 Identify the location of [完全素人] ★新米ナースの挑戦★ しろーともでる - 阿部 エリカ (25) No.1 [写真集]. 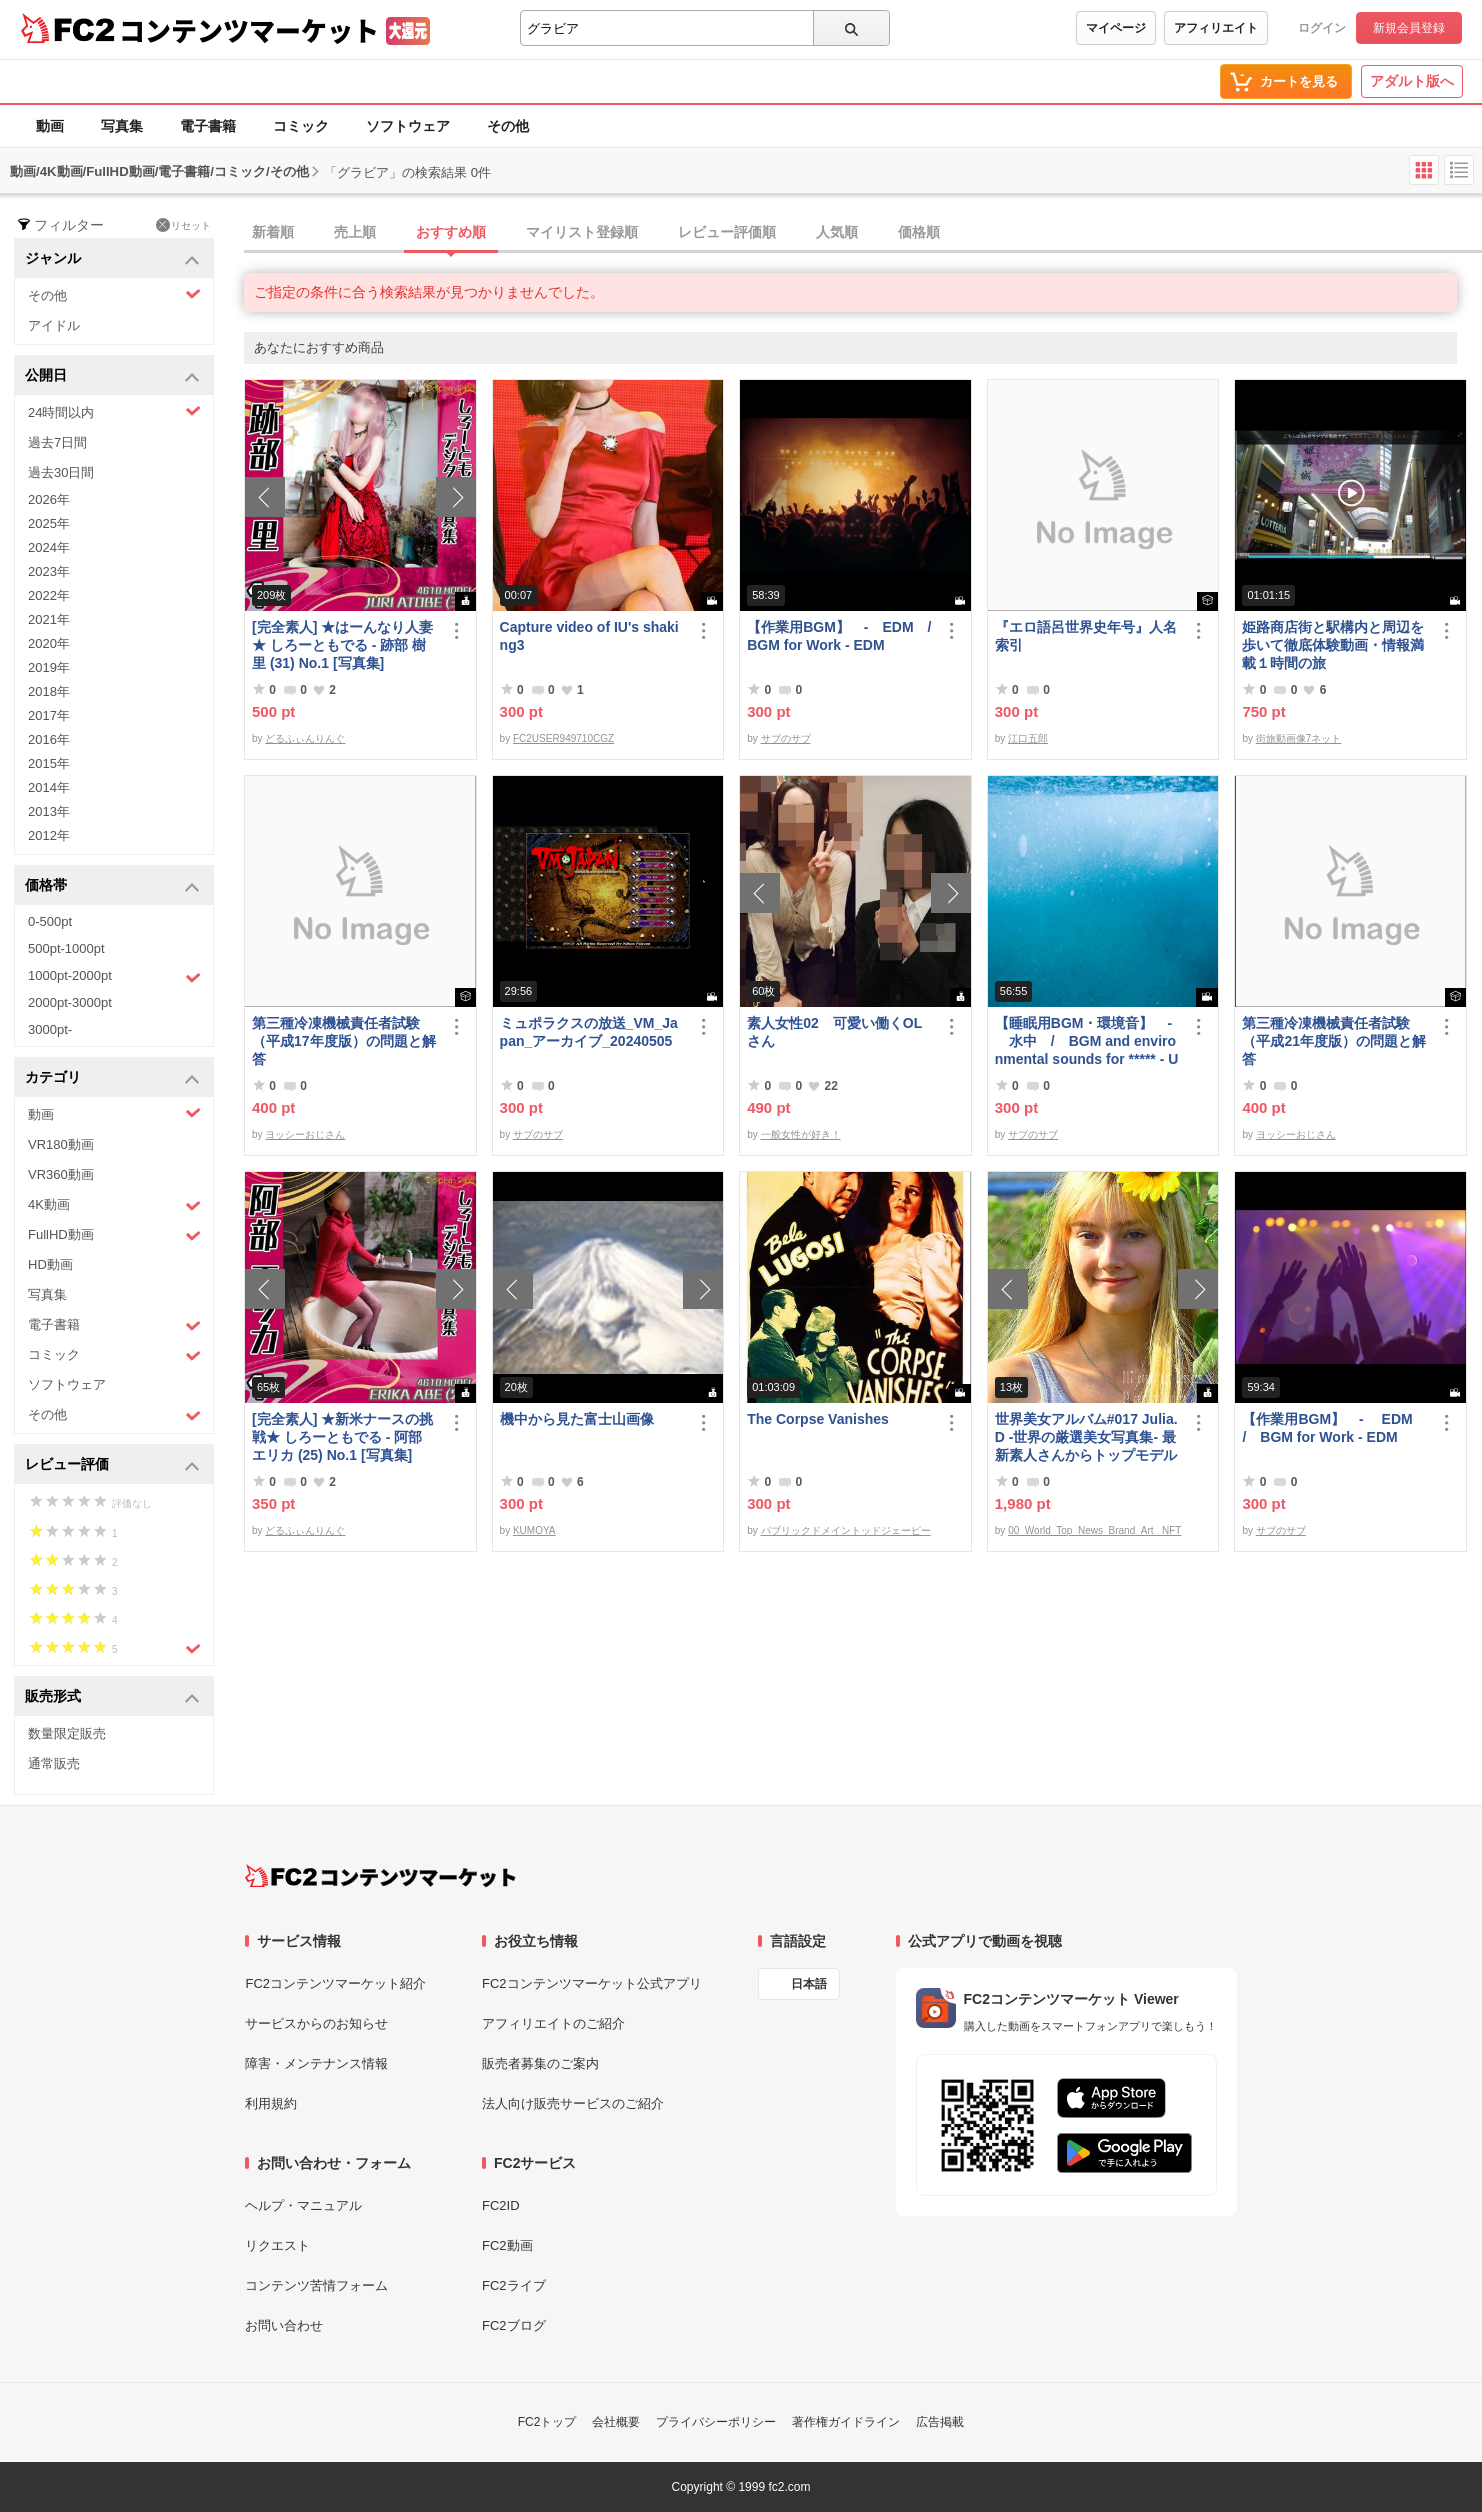
(342, 1437).